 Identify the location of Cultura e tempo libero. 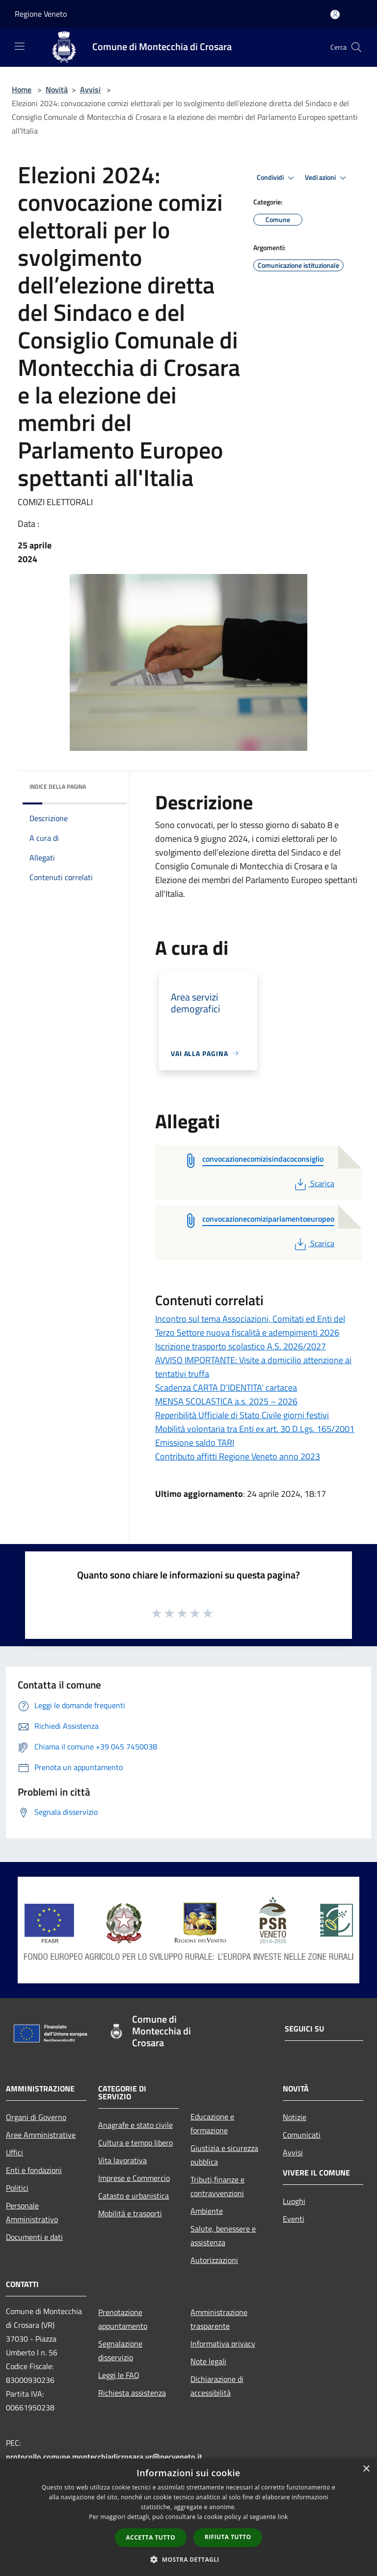
(135, 2142).